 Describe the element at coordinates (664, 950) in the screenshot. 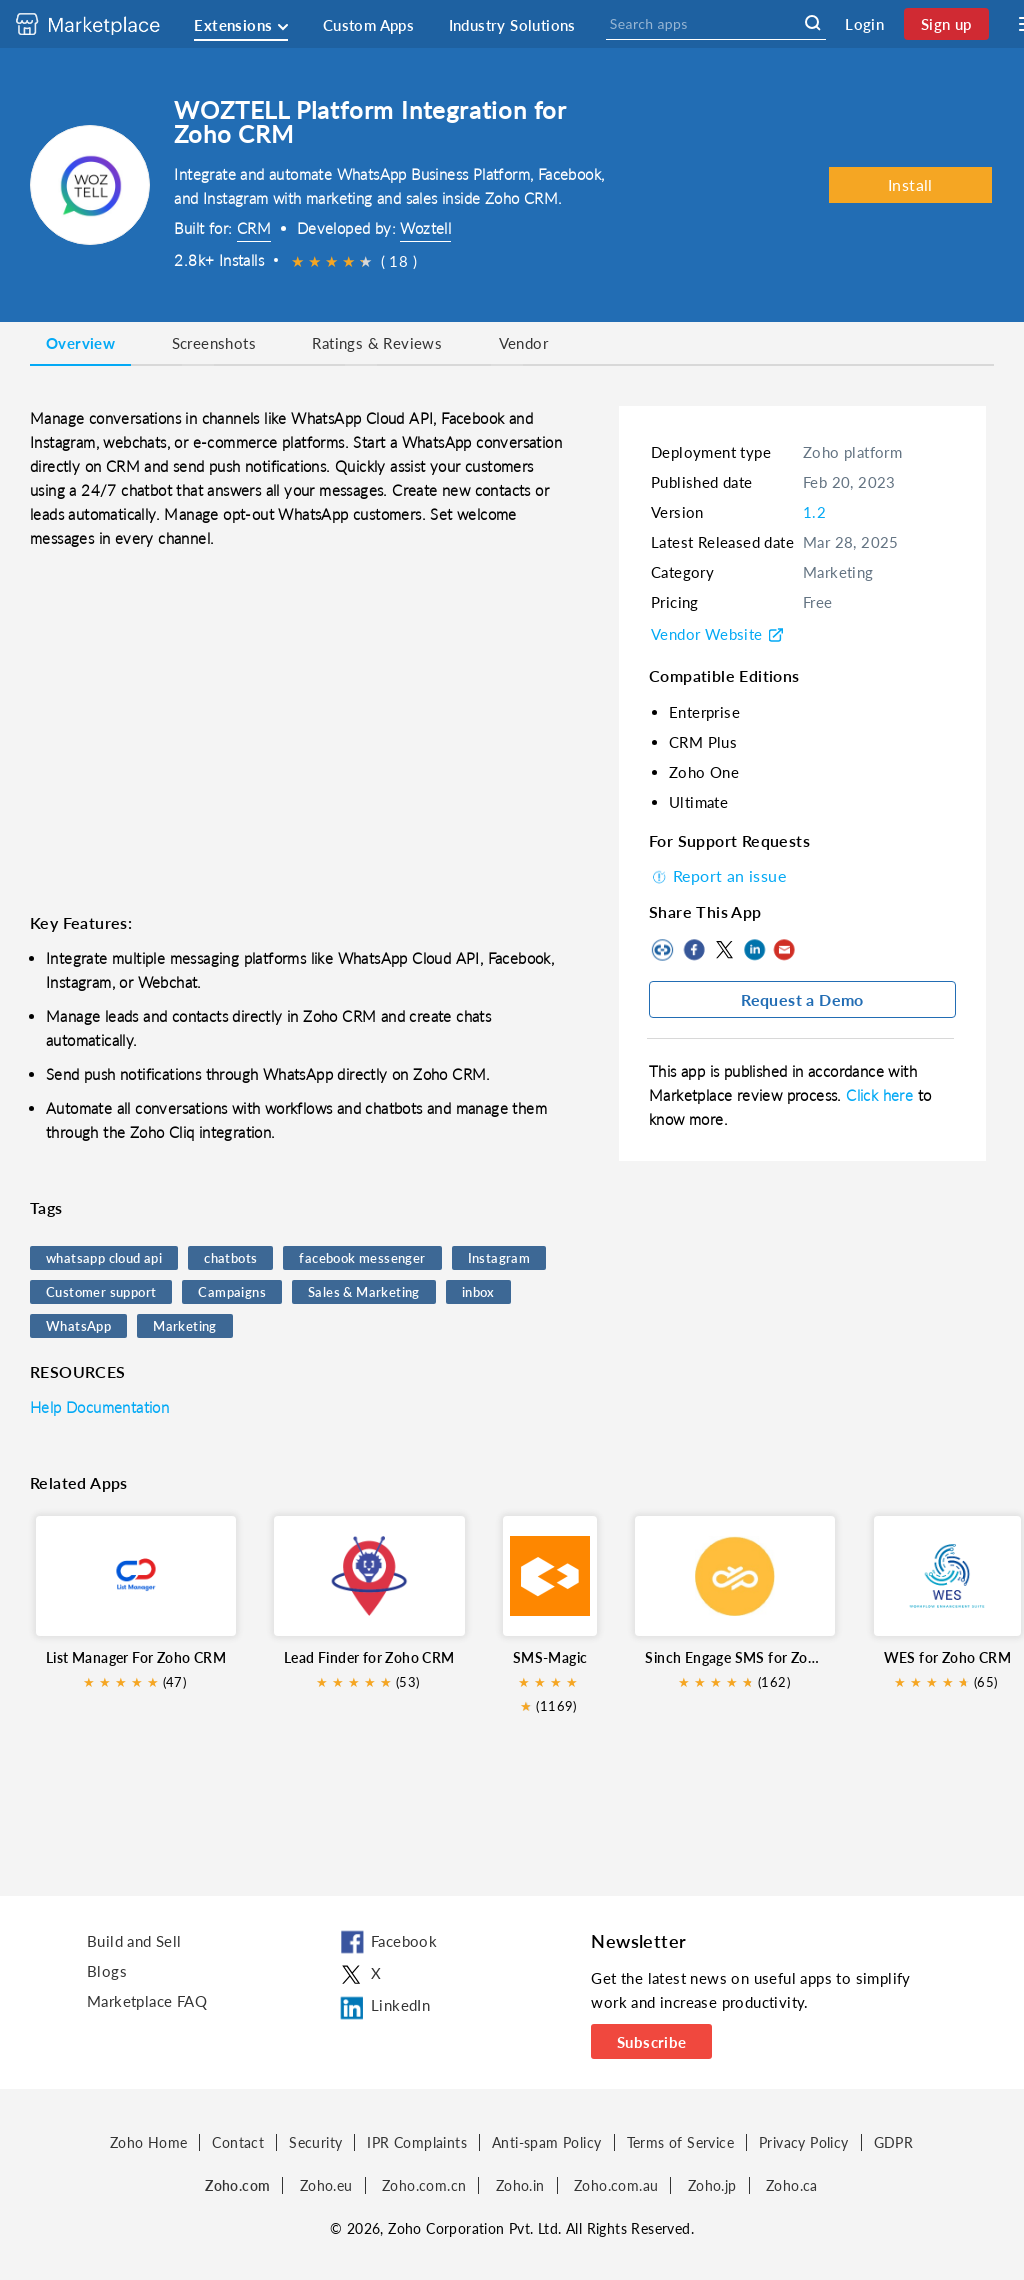

I see `Copy to clipboard` at that location.